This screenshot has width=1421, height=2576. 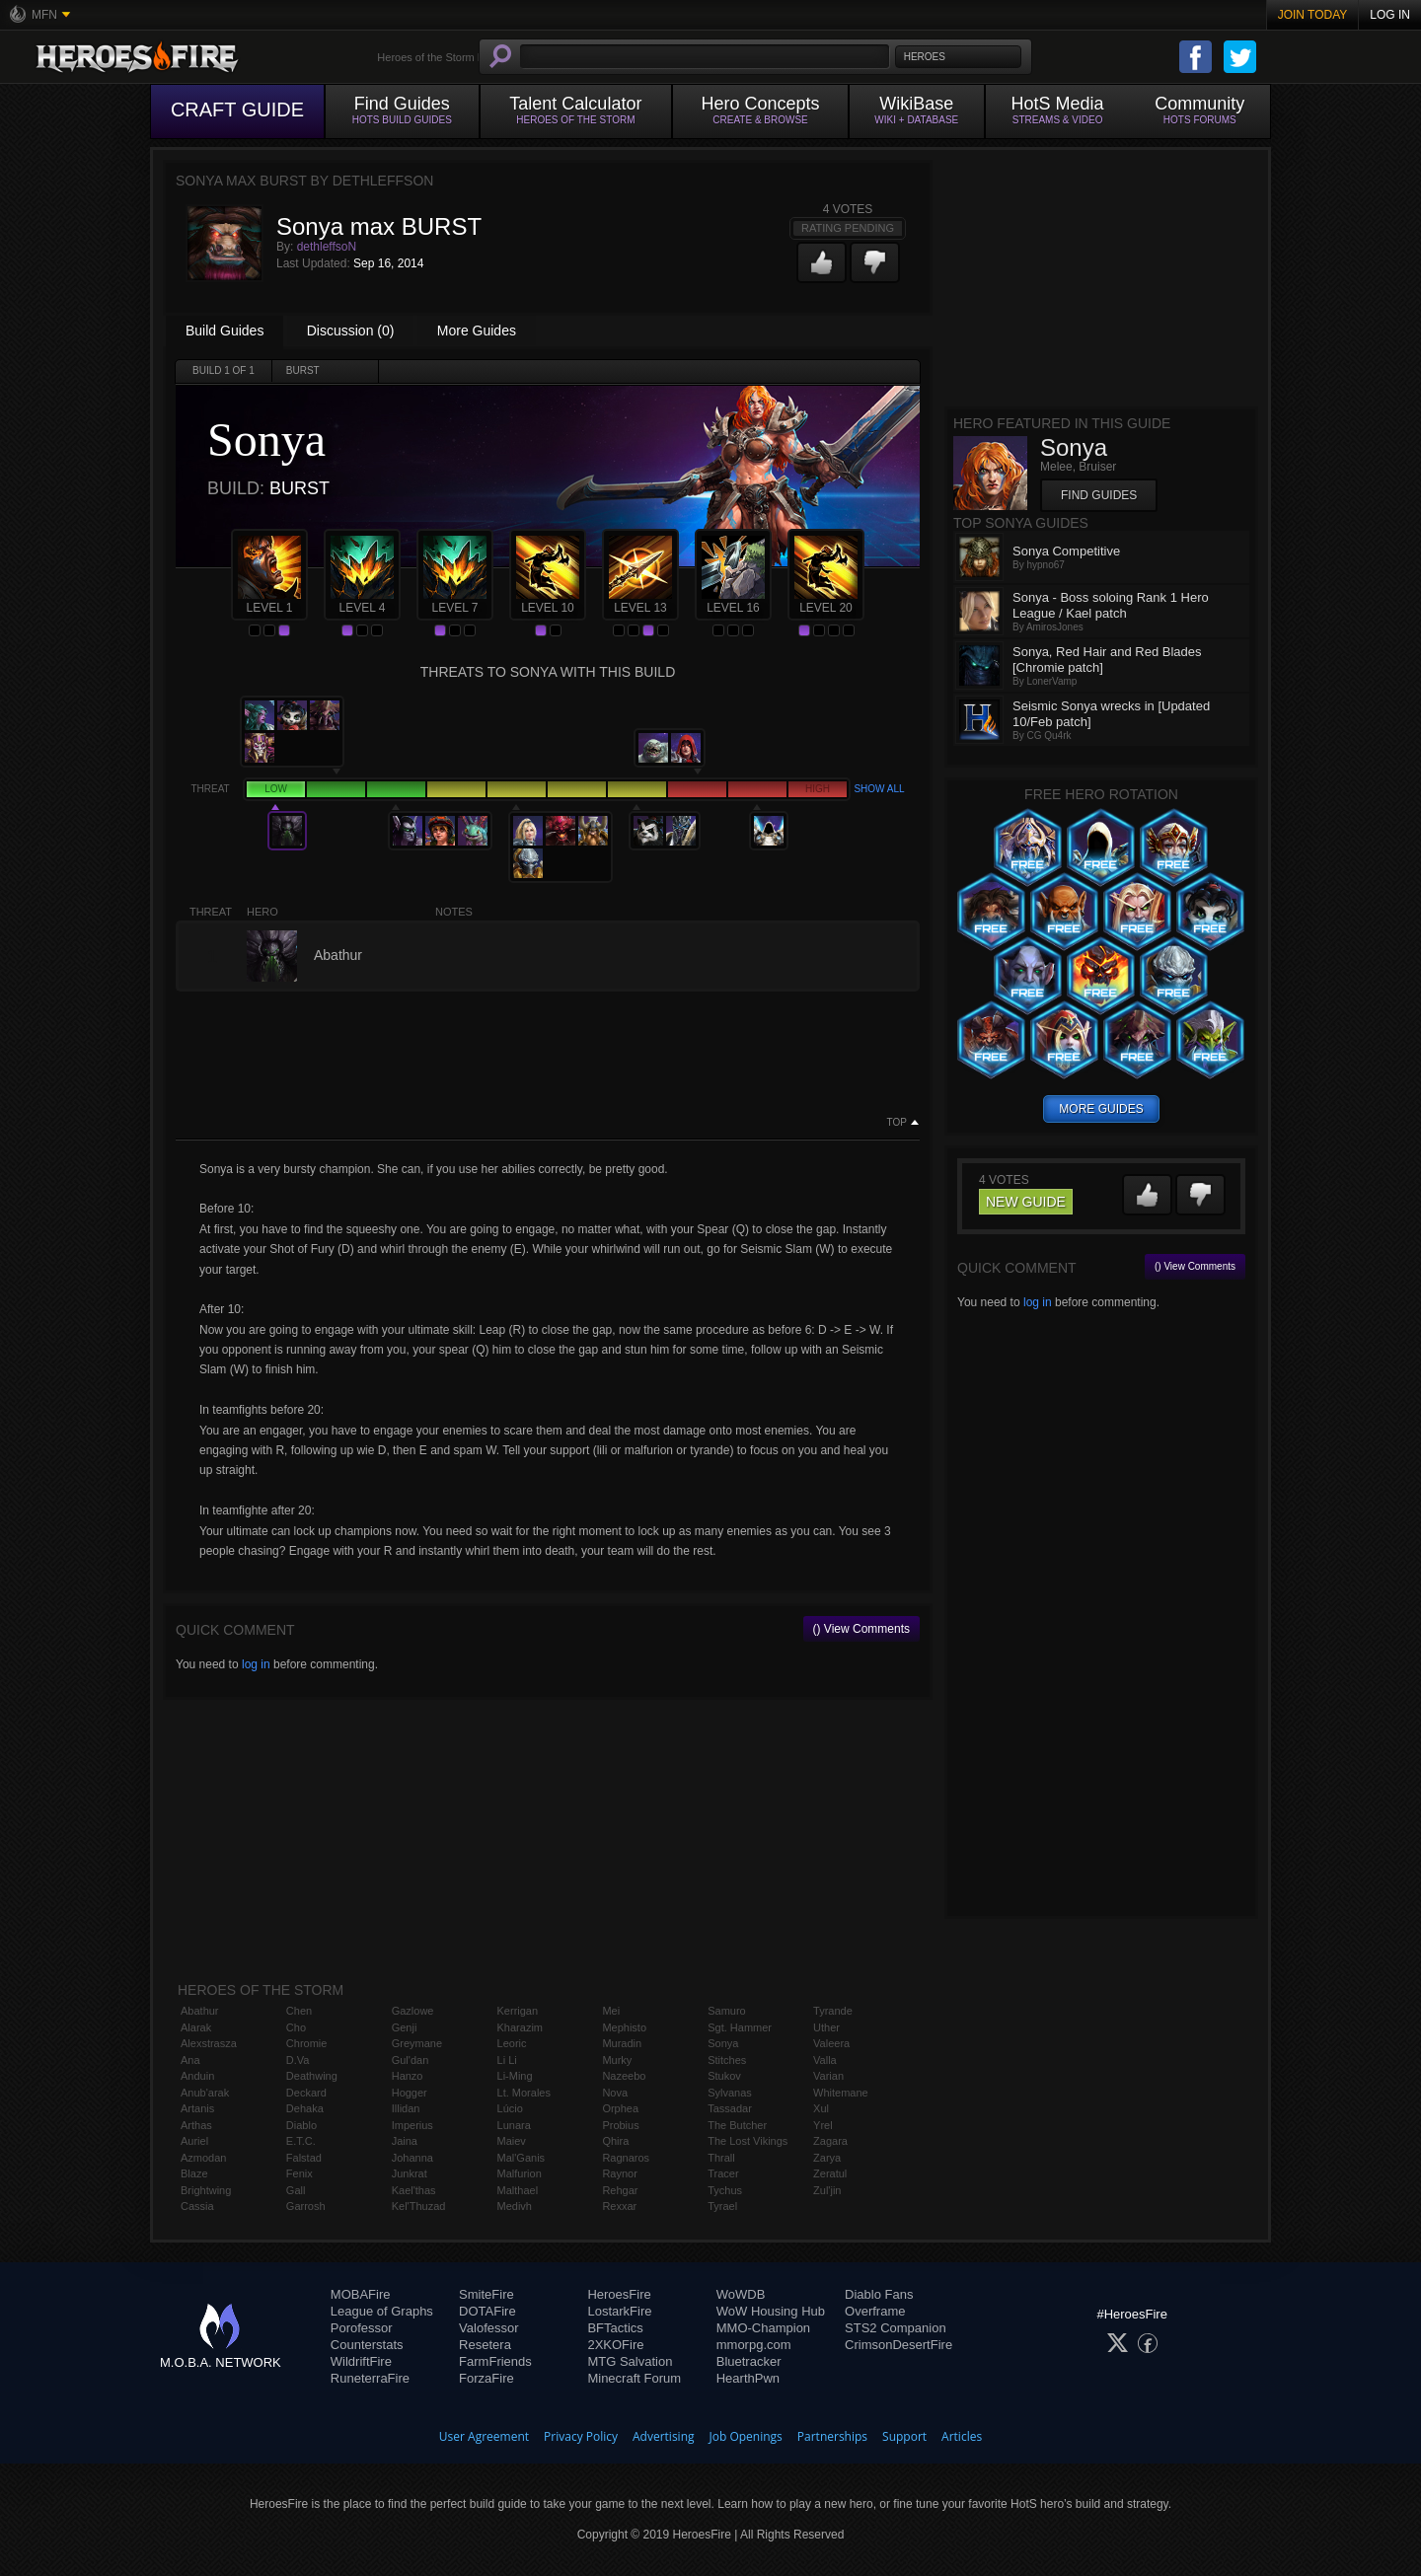 What do you see at coordinates (486, 2294) in the screenshot?
I see `SmiteFire` at bounding box center [486, 2294].